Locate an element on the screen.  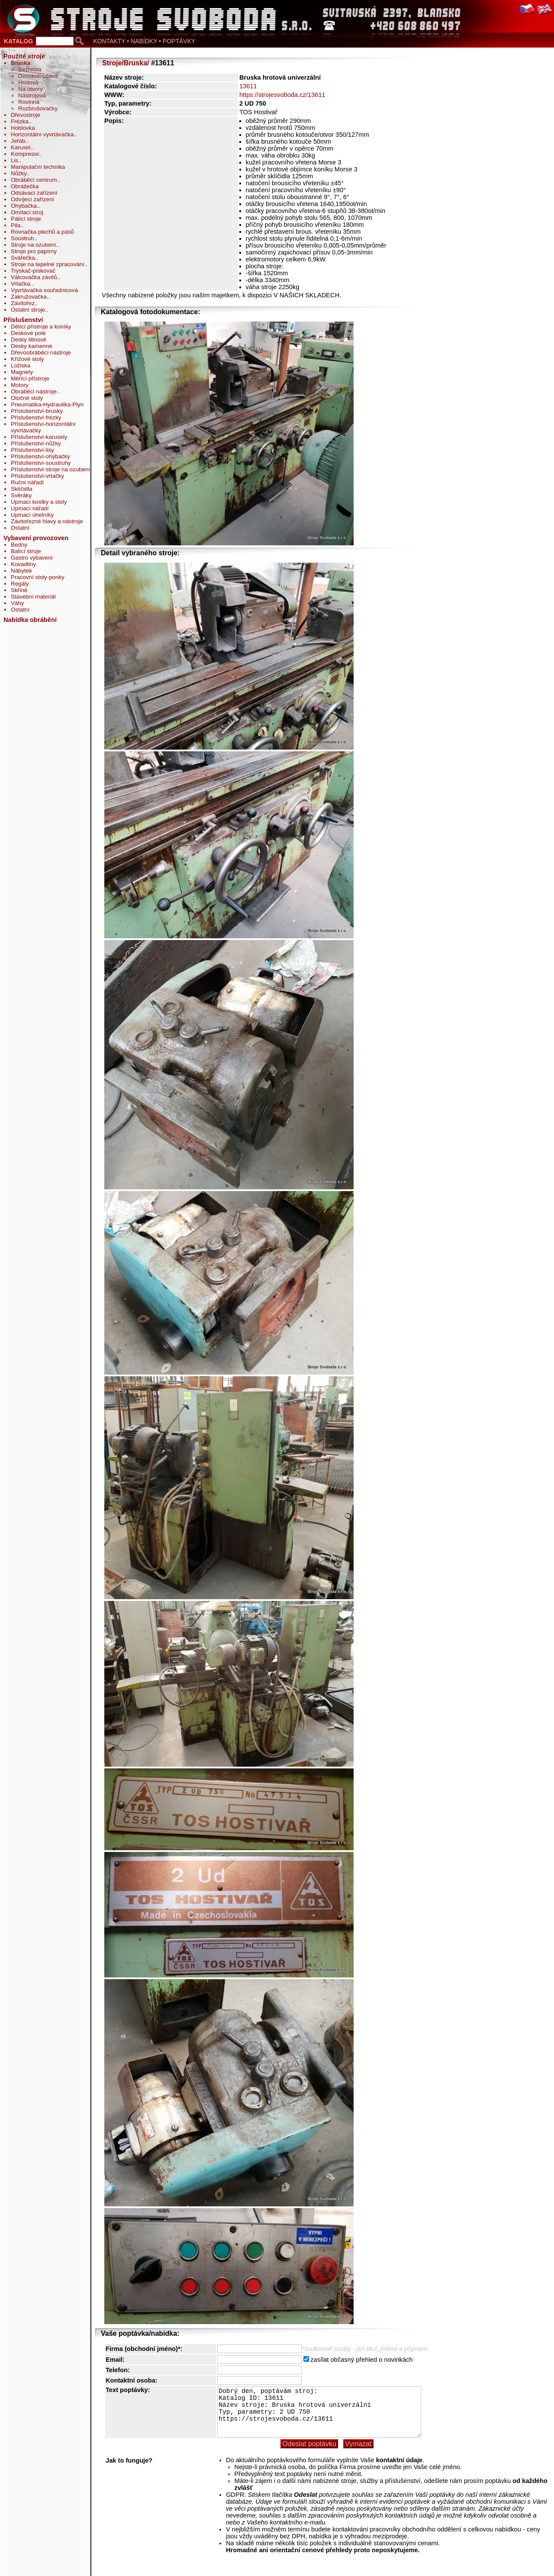
Lis is located at coordinates (14, 160).